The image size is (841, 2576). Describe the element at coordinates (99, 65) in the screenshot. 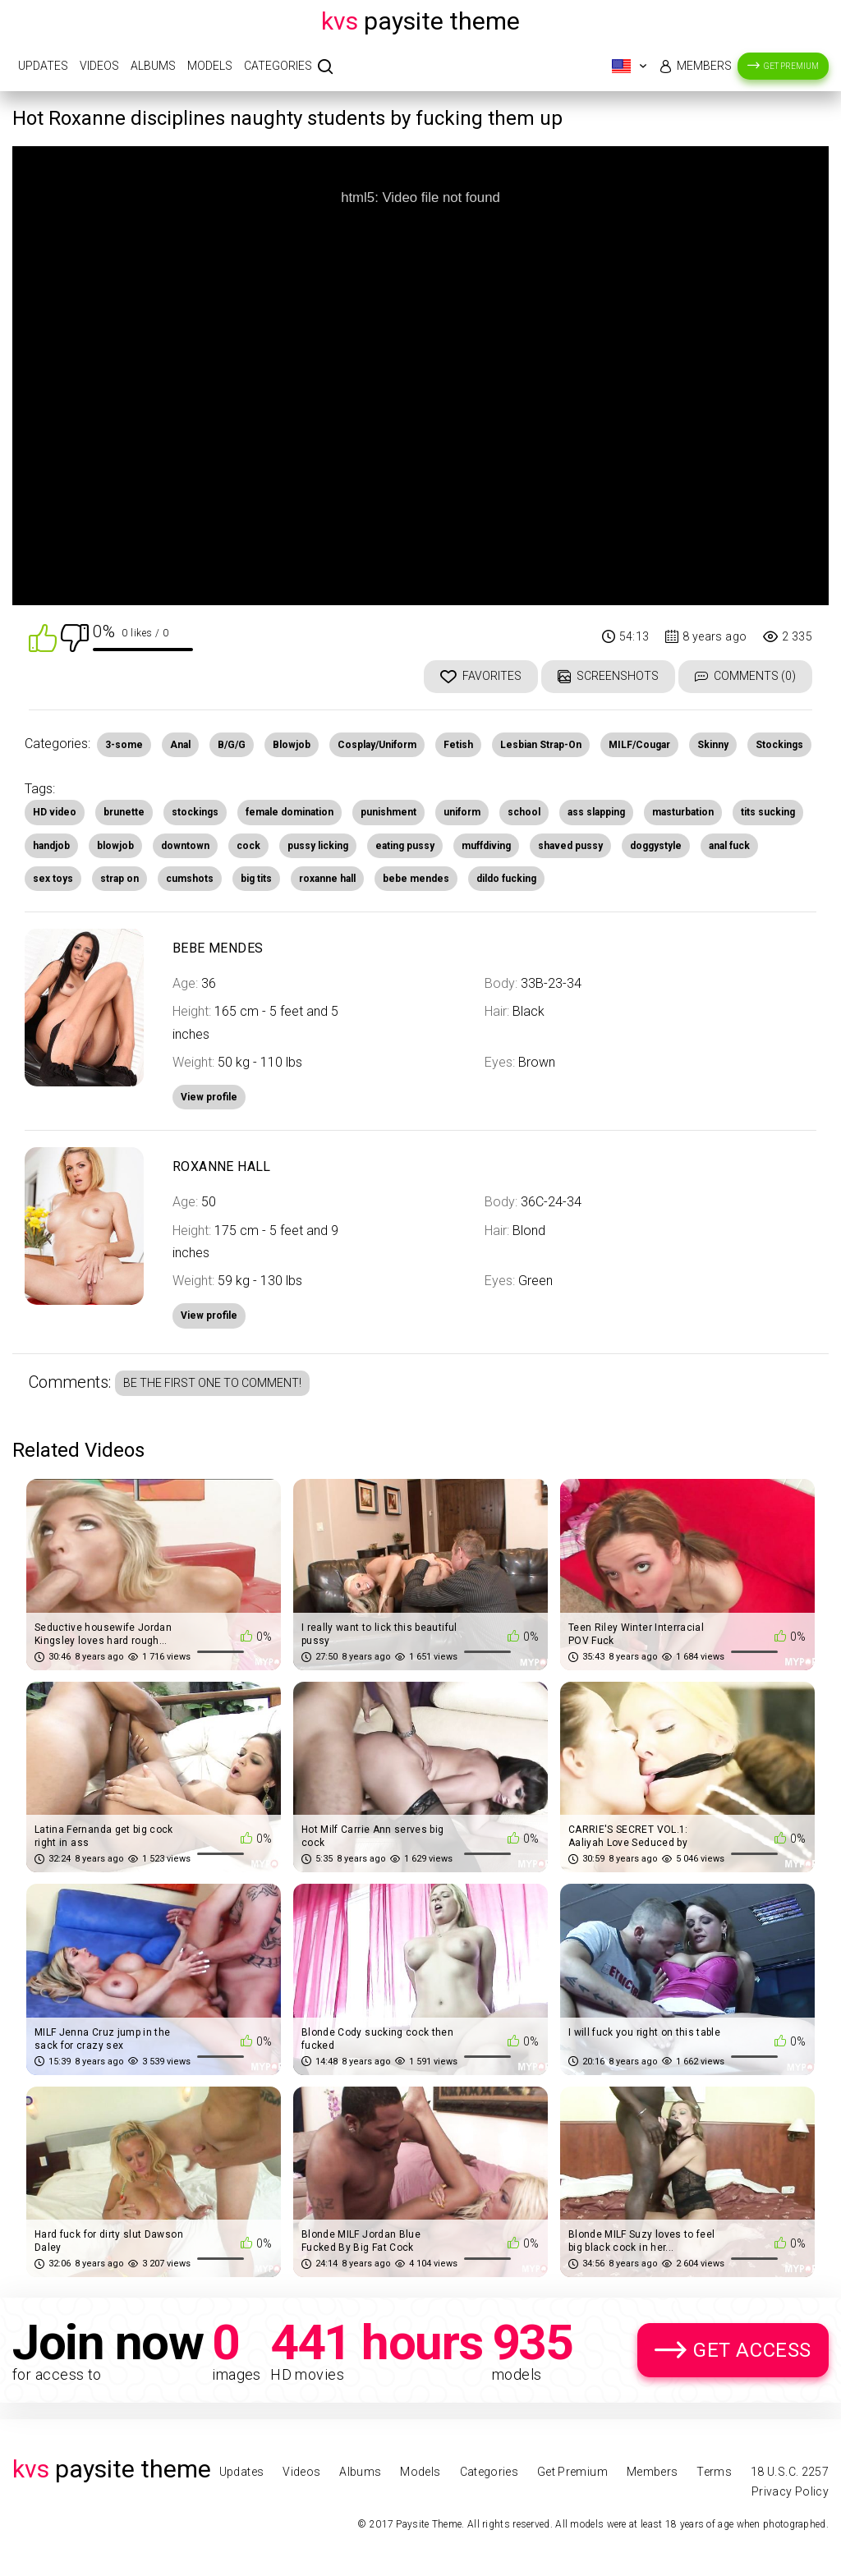

I see `Videos` at that location.